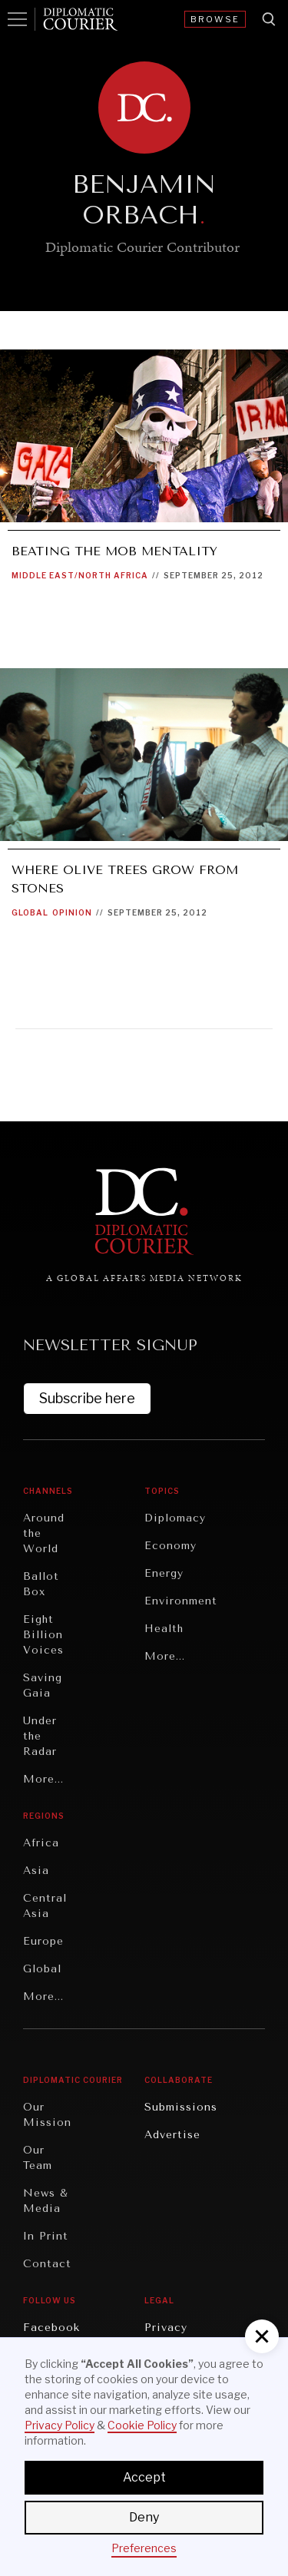  I want to click on Deny [button], so click(144, 2517).